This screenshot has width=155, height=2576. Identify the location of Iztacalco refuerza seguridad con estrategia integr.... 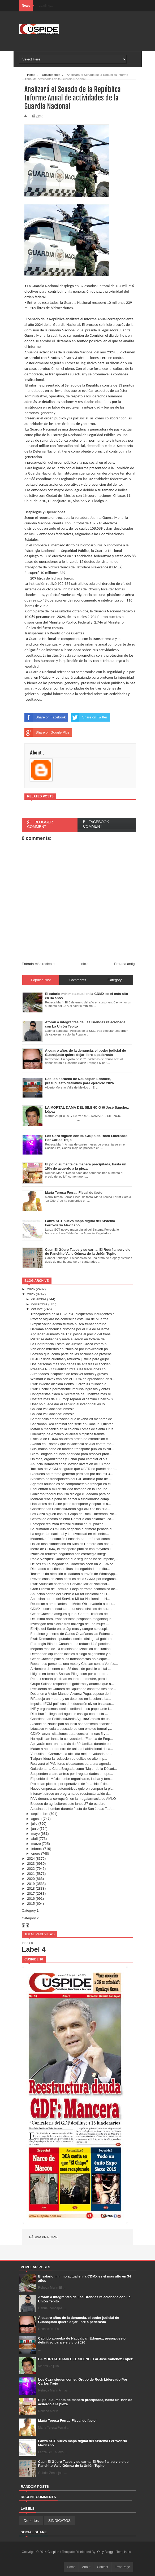
(69, 1554).